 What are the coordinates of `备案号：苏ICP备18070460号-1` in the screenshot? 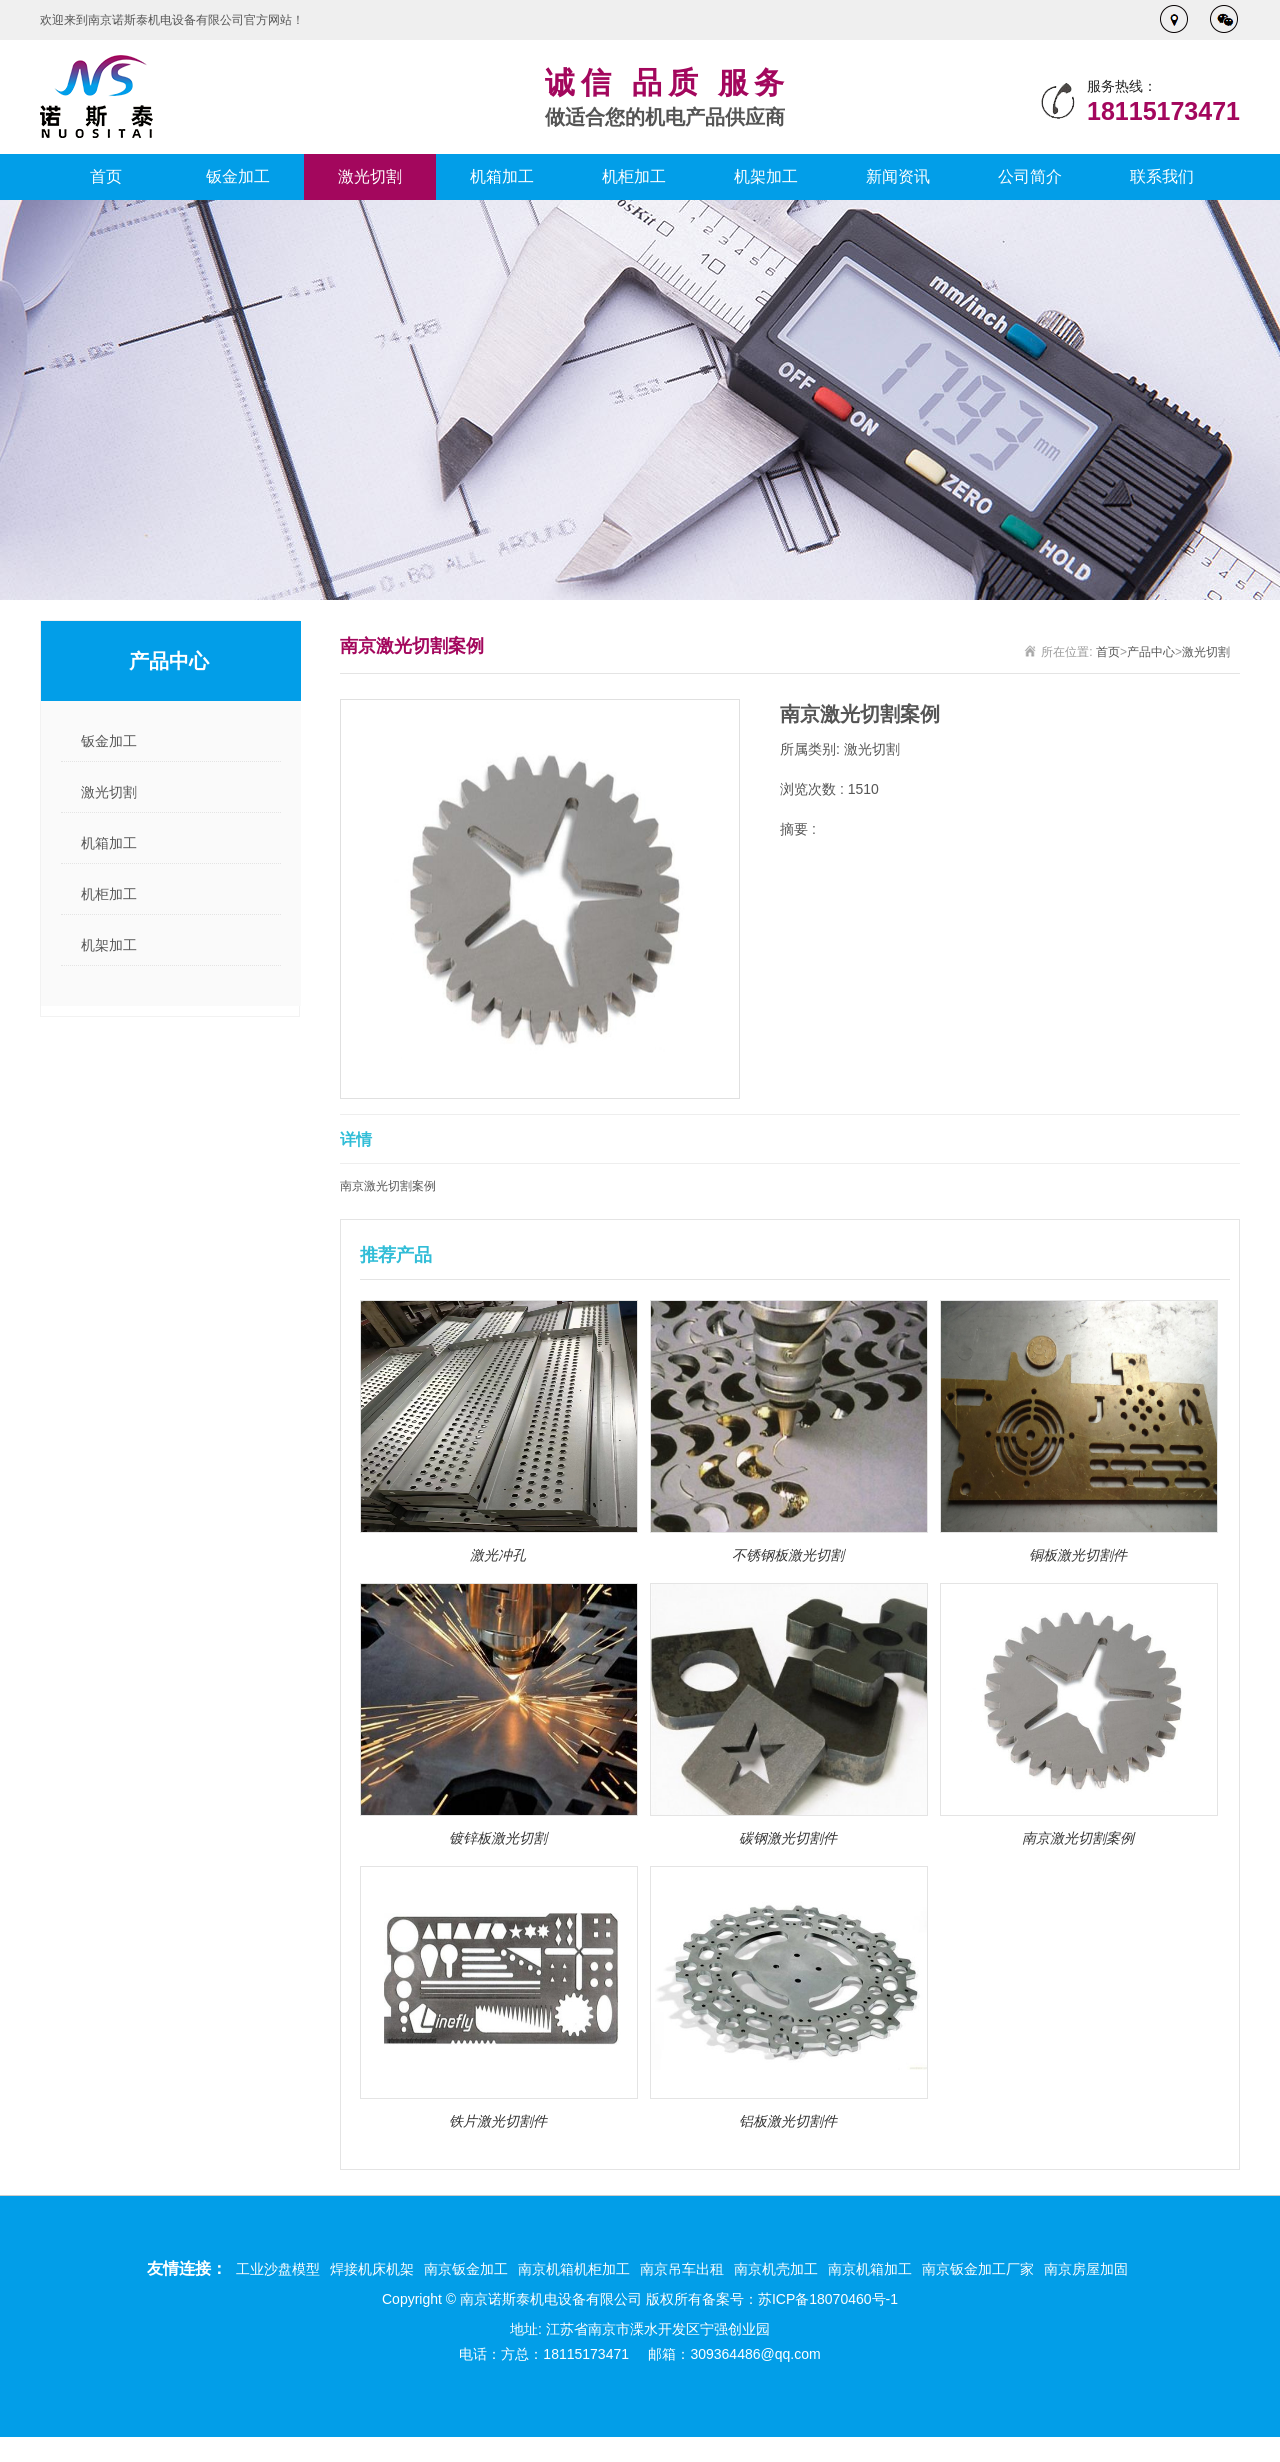 It's located at (800, 2299).